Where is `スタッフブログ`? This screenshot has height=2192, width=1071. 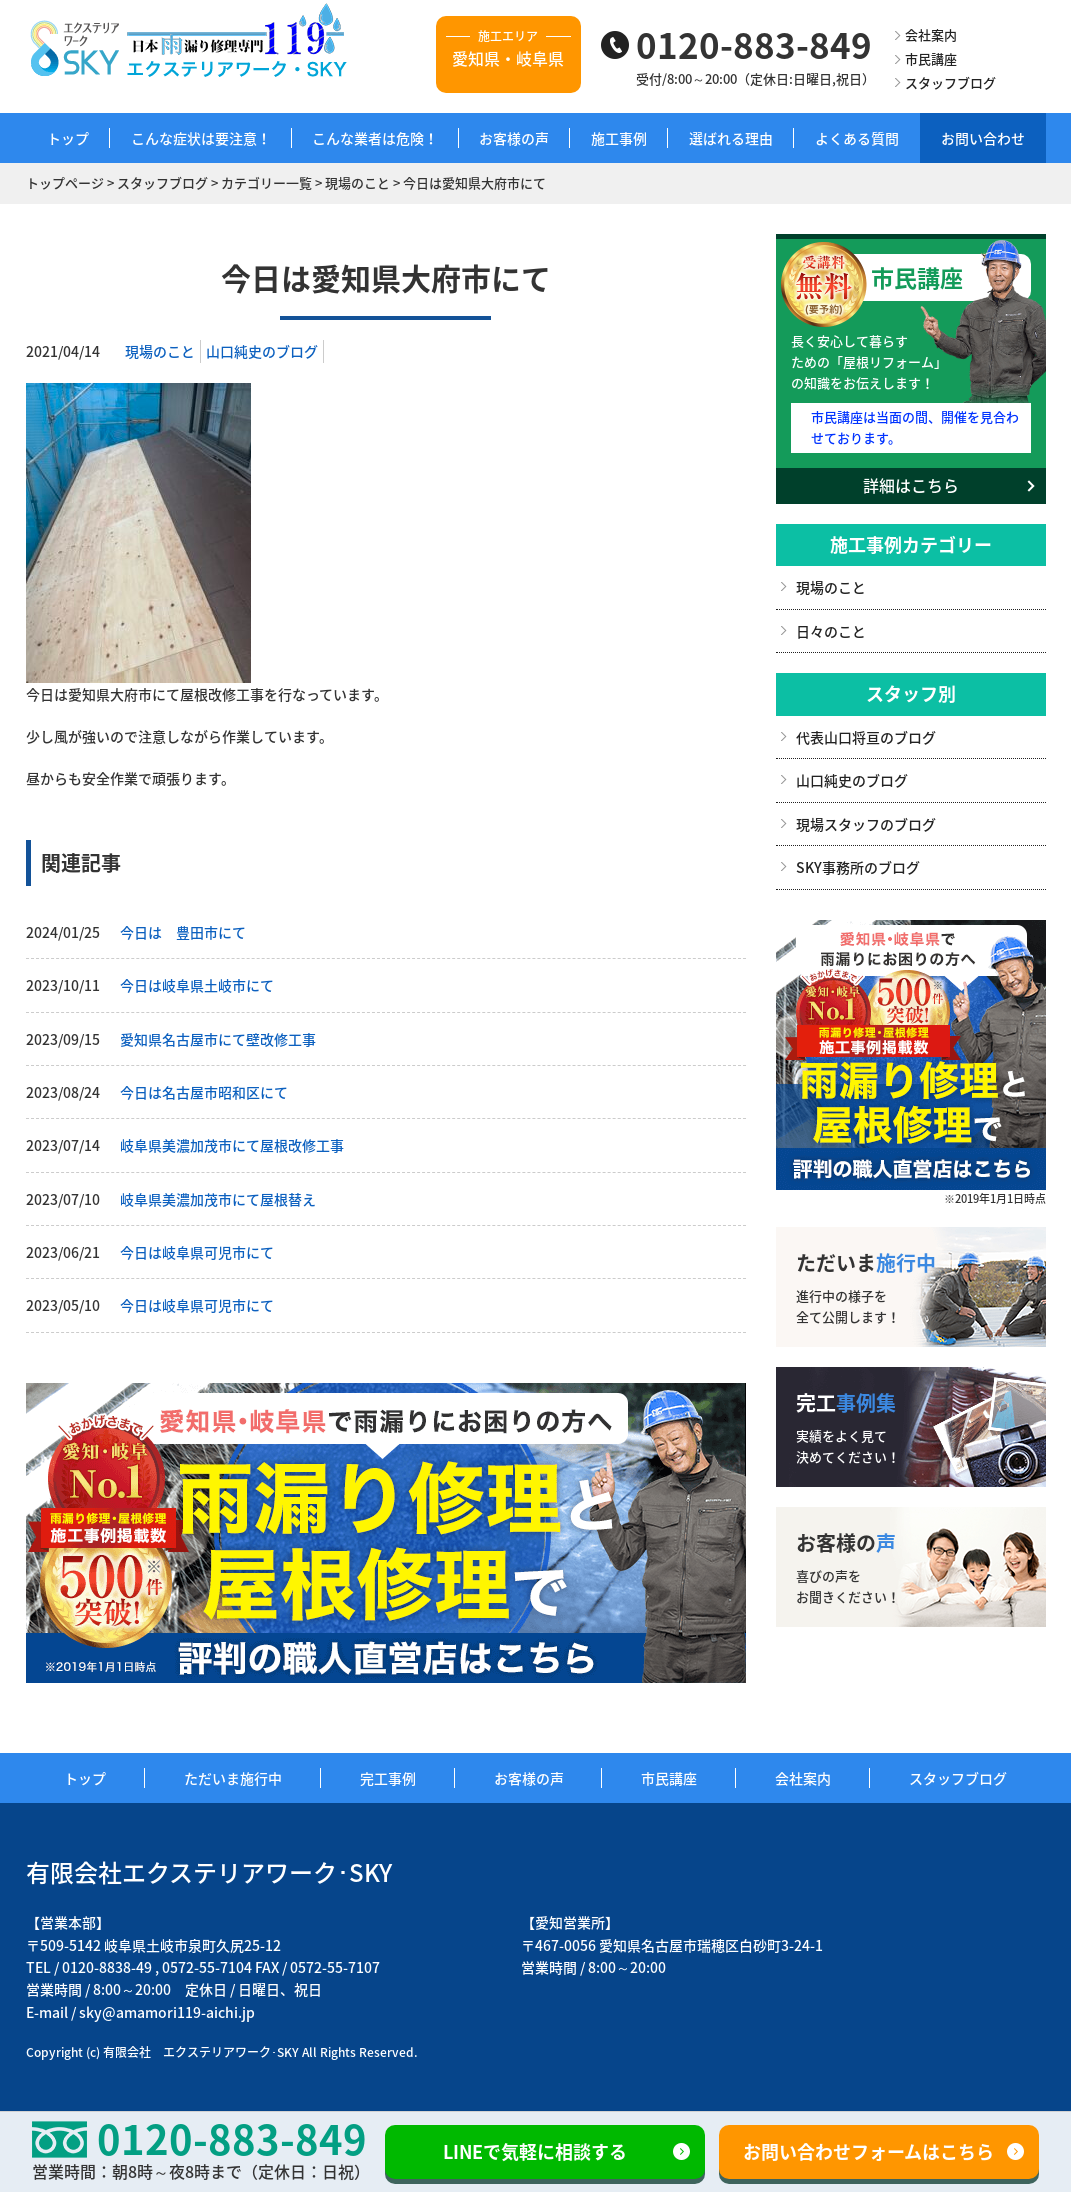
スタッフブログ is located at coordinates (950, 82).